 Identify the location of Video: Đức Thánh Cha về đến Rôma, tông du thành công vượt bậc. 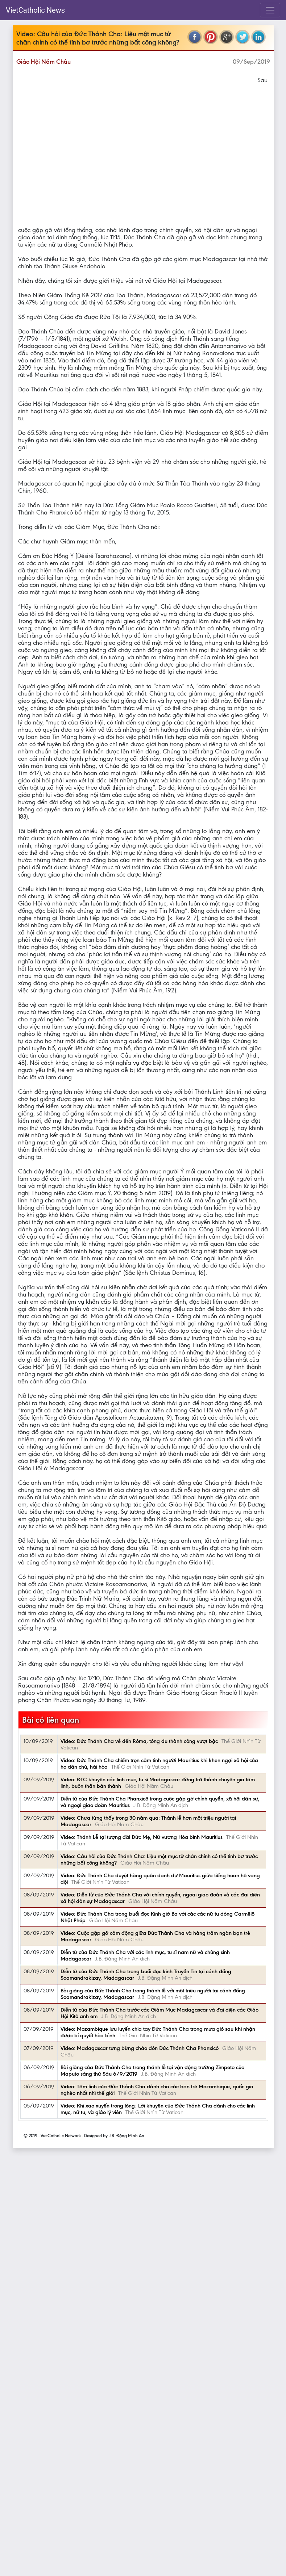
(139, 1741).